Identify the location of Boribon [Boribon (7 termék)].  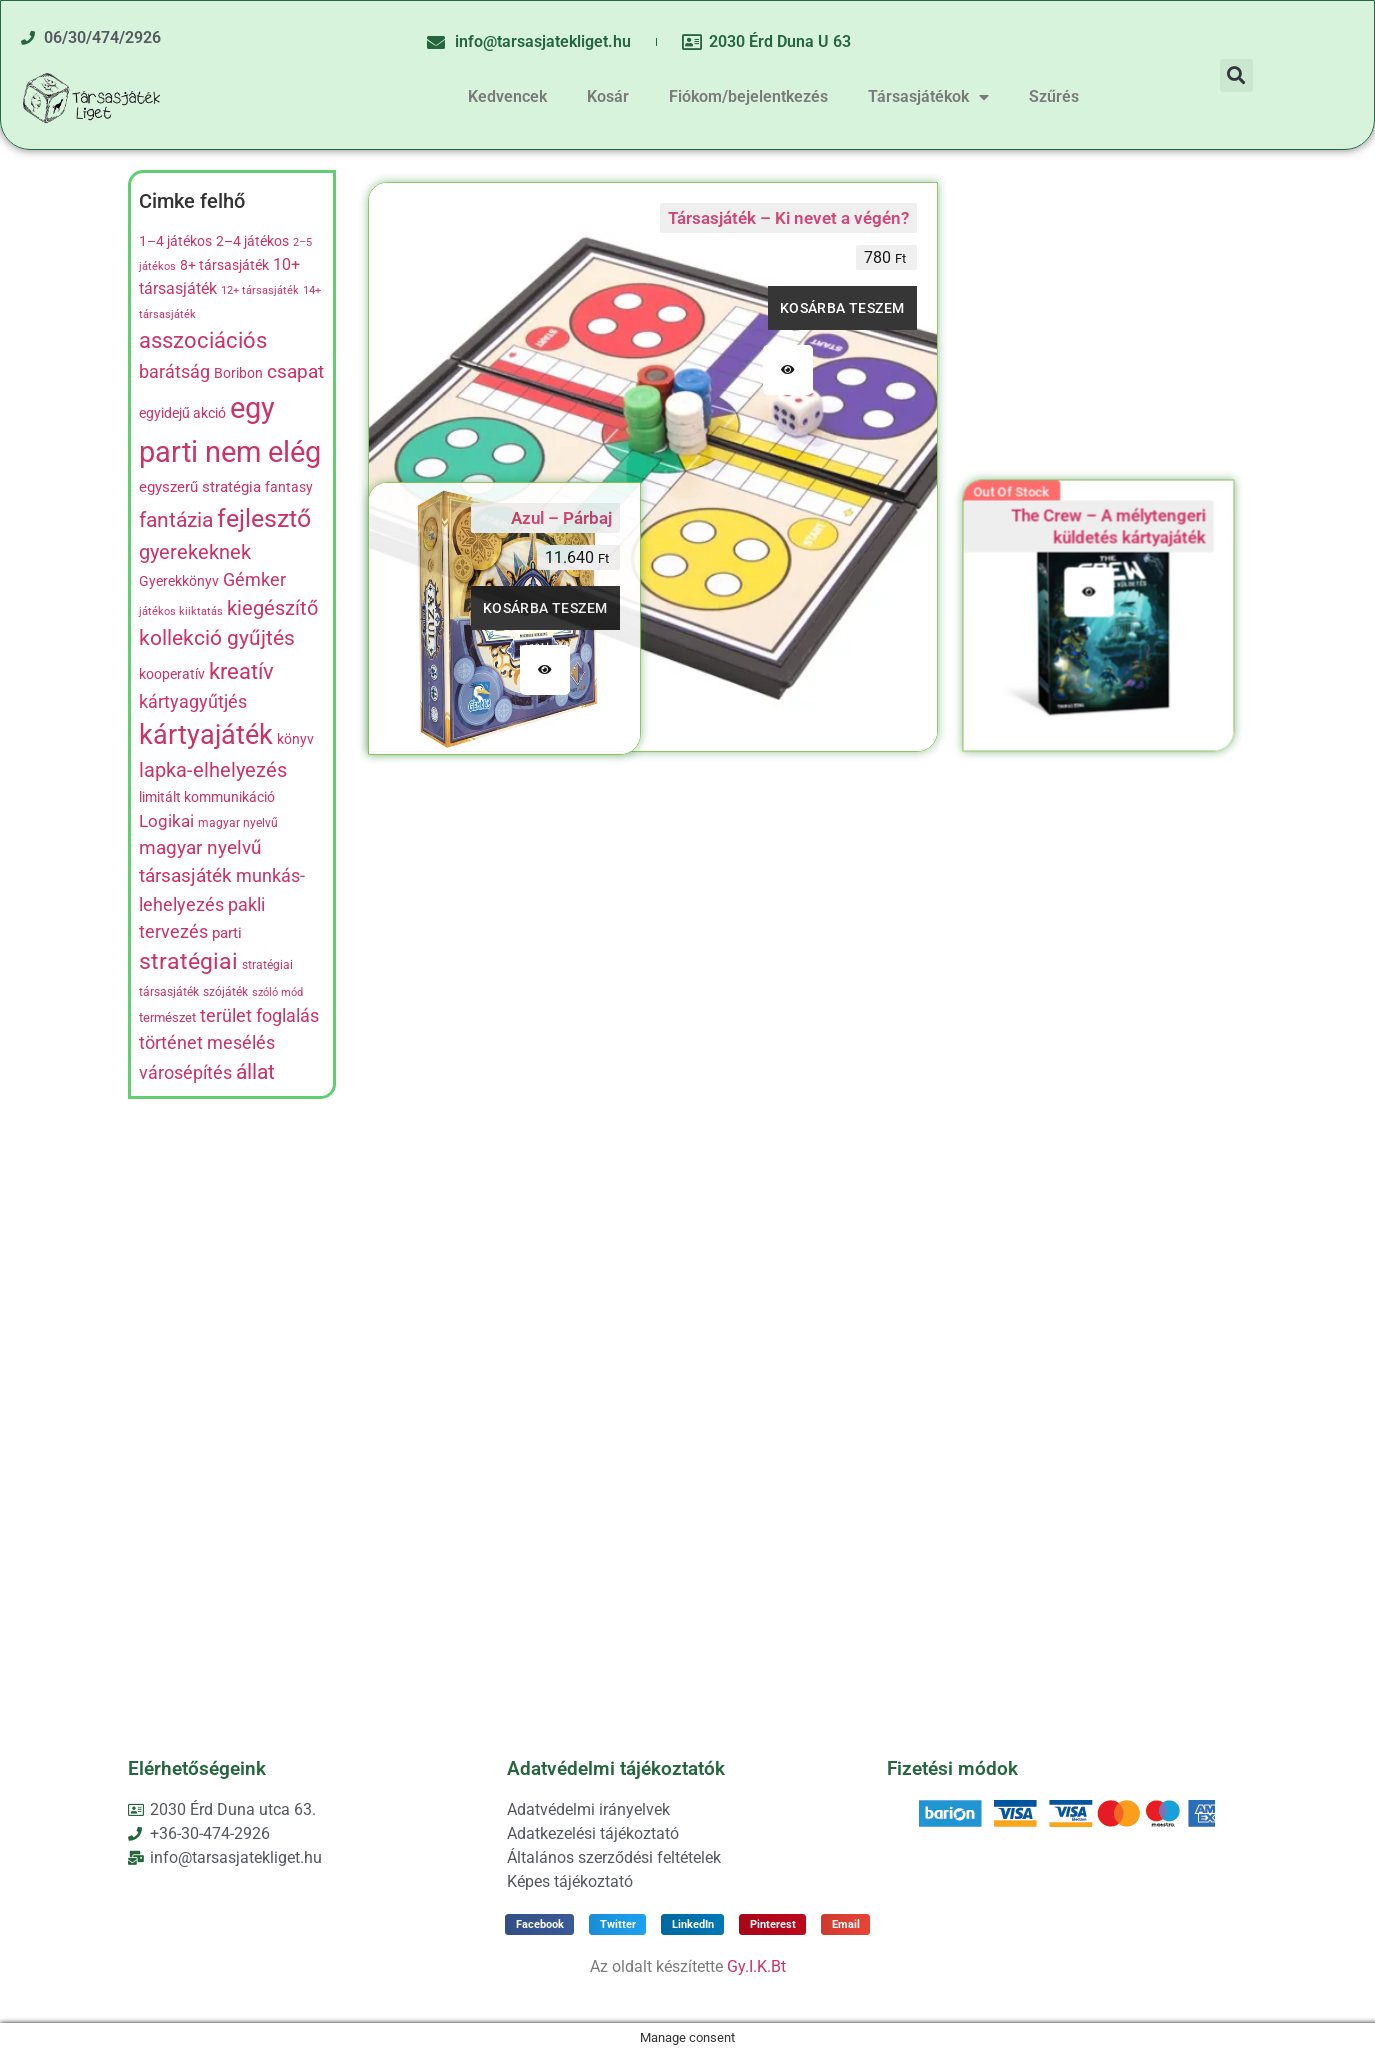
(238, 373).